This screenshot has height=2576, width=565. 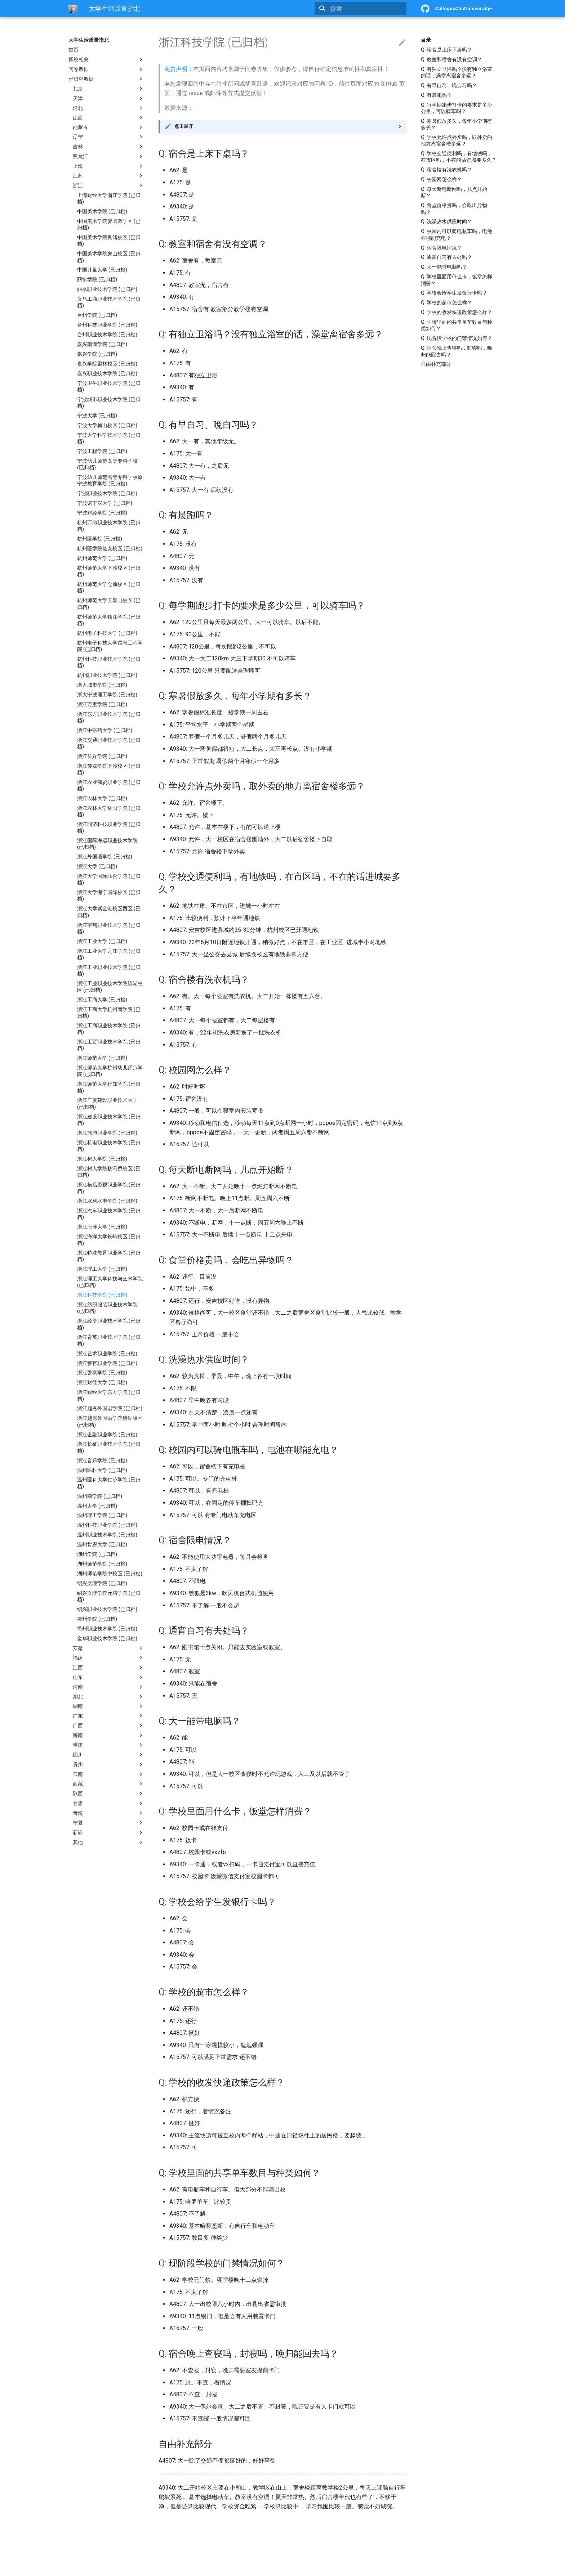 I want to click on 河北, so click(x=108, y=108).